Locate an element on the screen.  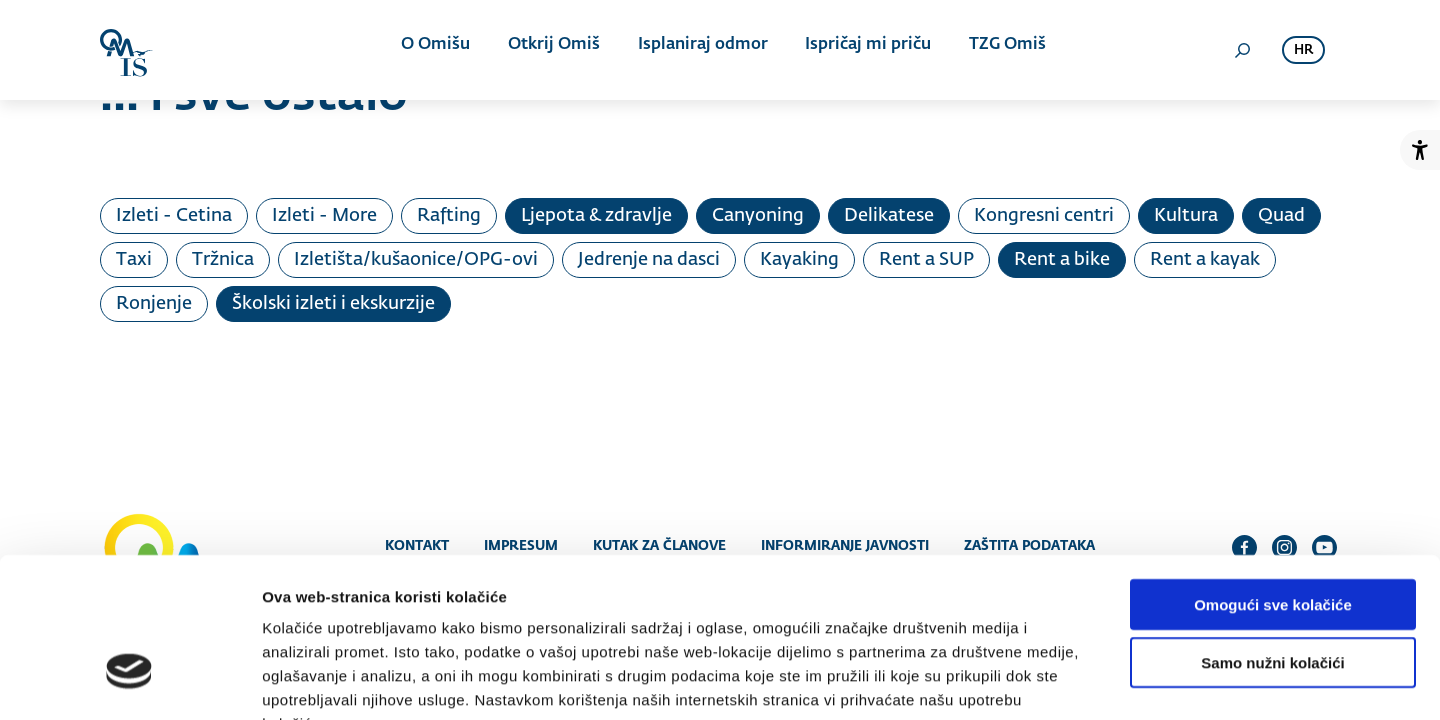
Rent a SUP is located at coordinates (926, 260).